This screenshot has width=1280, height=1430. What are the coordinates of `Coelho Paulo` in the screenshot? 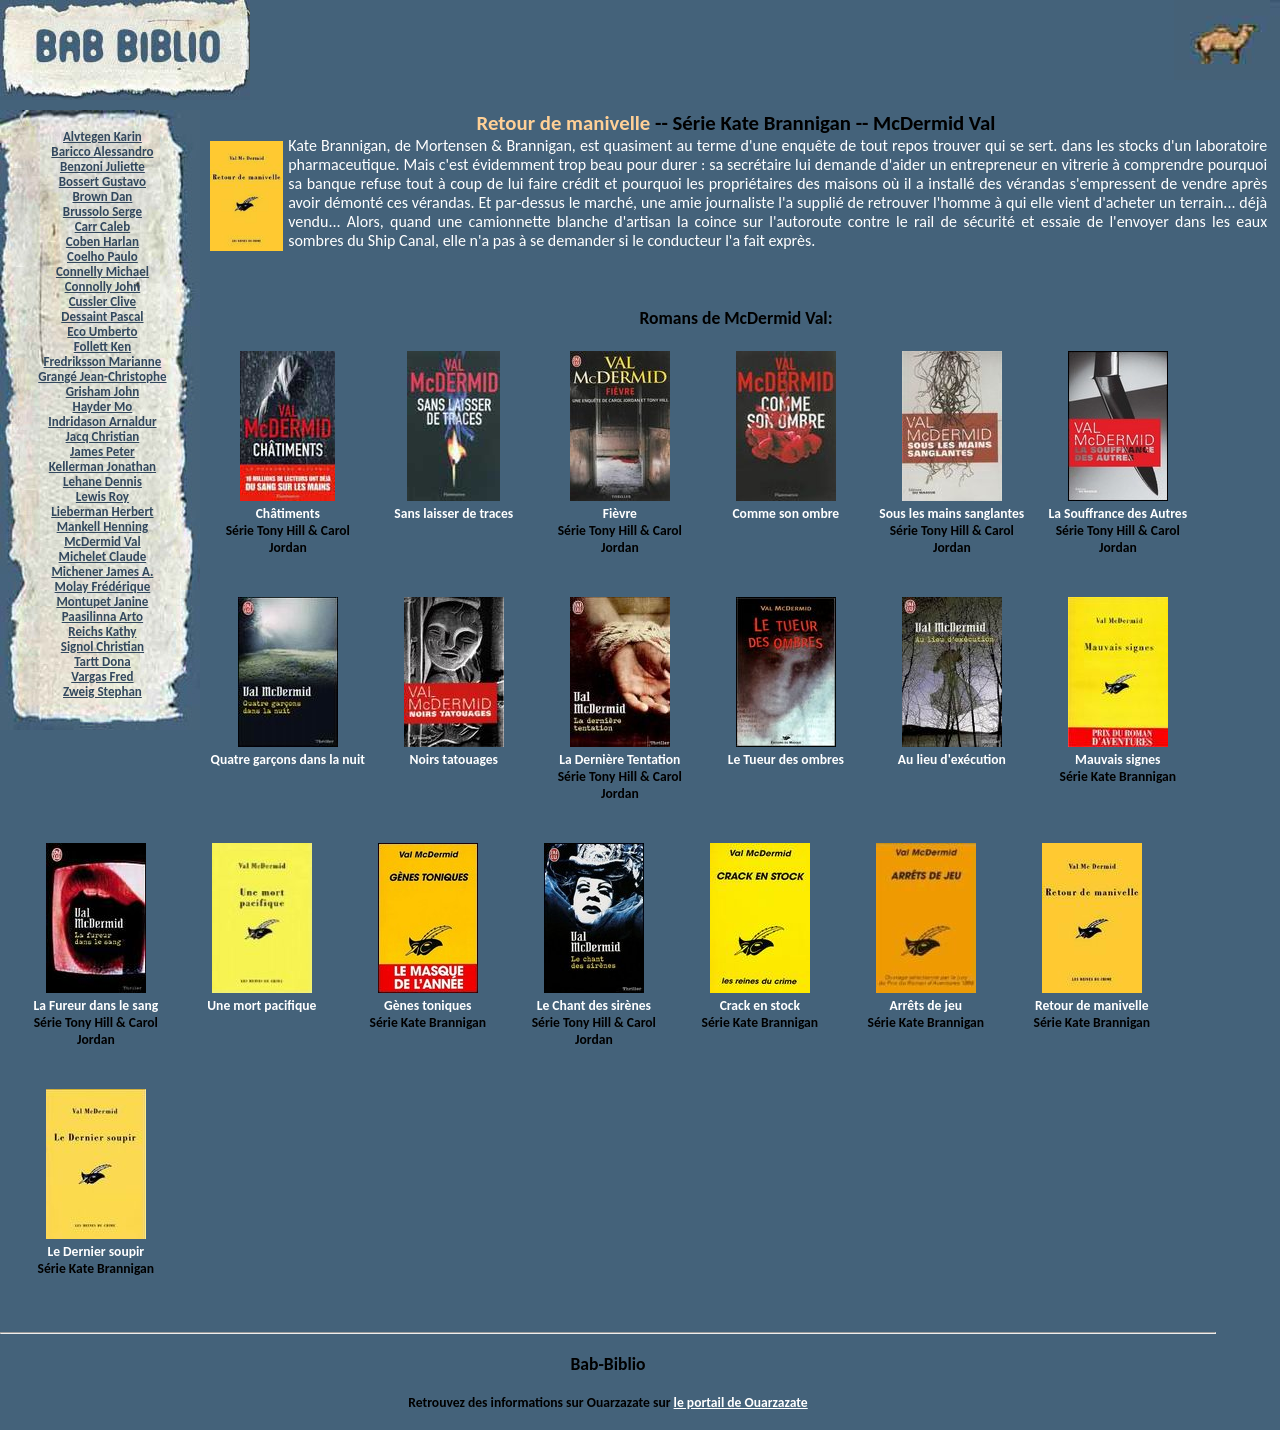 It's located at (102, 256).